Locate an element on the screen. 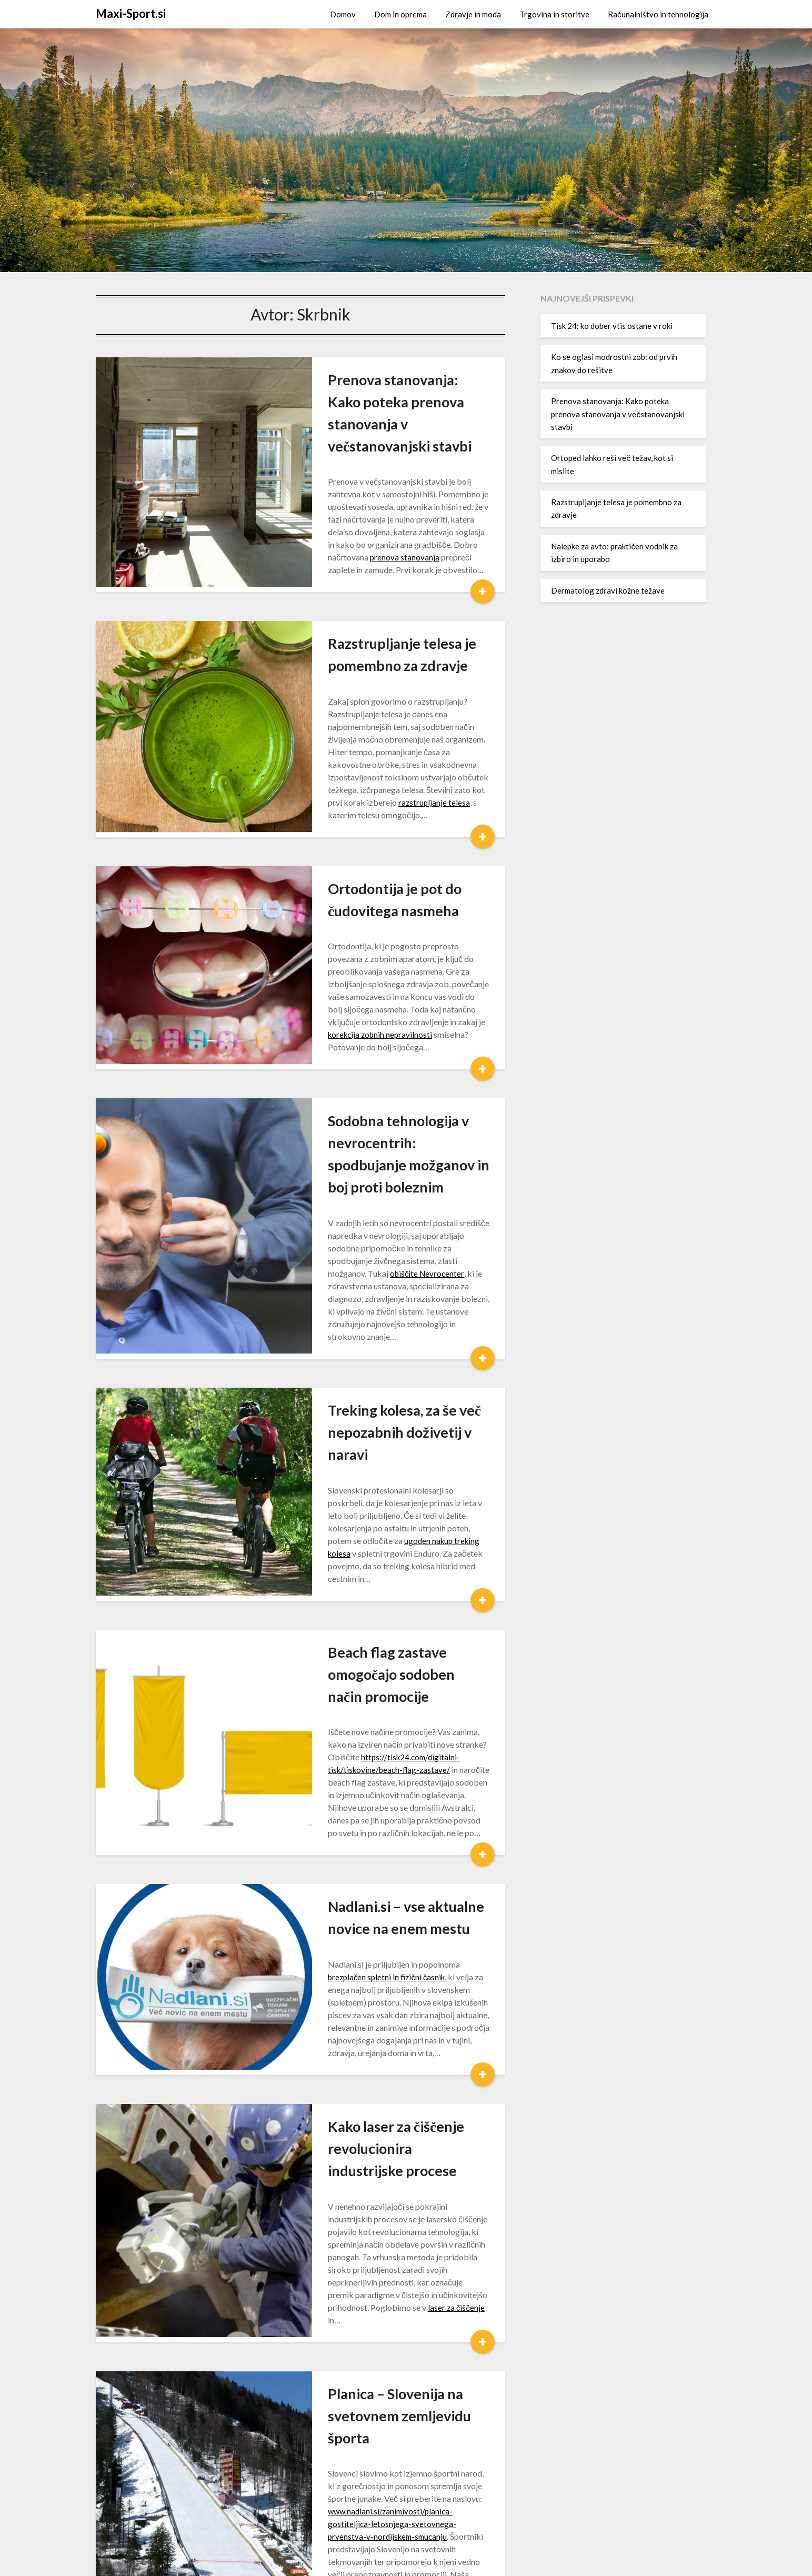 The image size is (812, 2576). škornji is located at coordinates (287, 2393).